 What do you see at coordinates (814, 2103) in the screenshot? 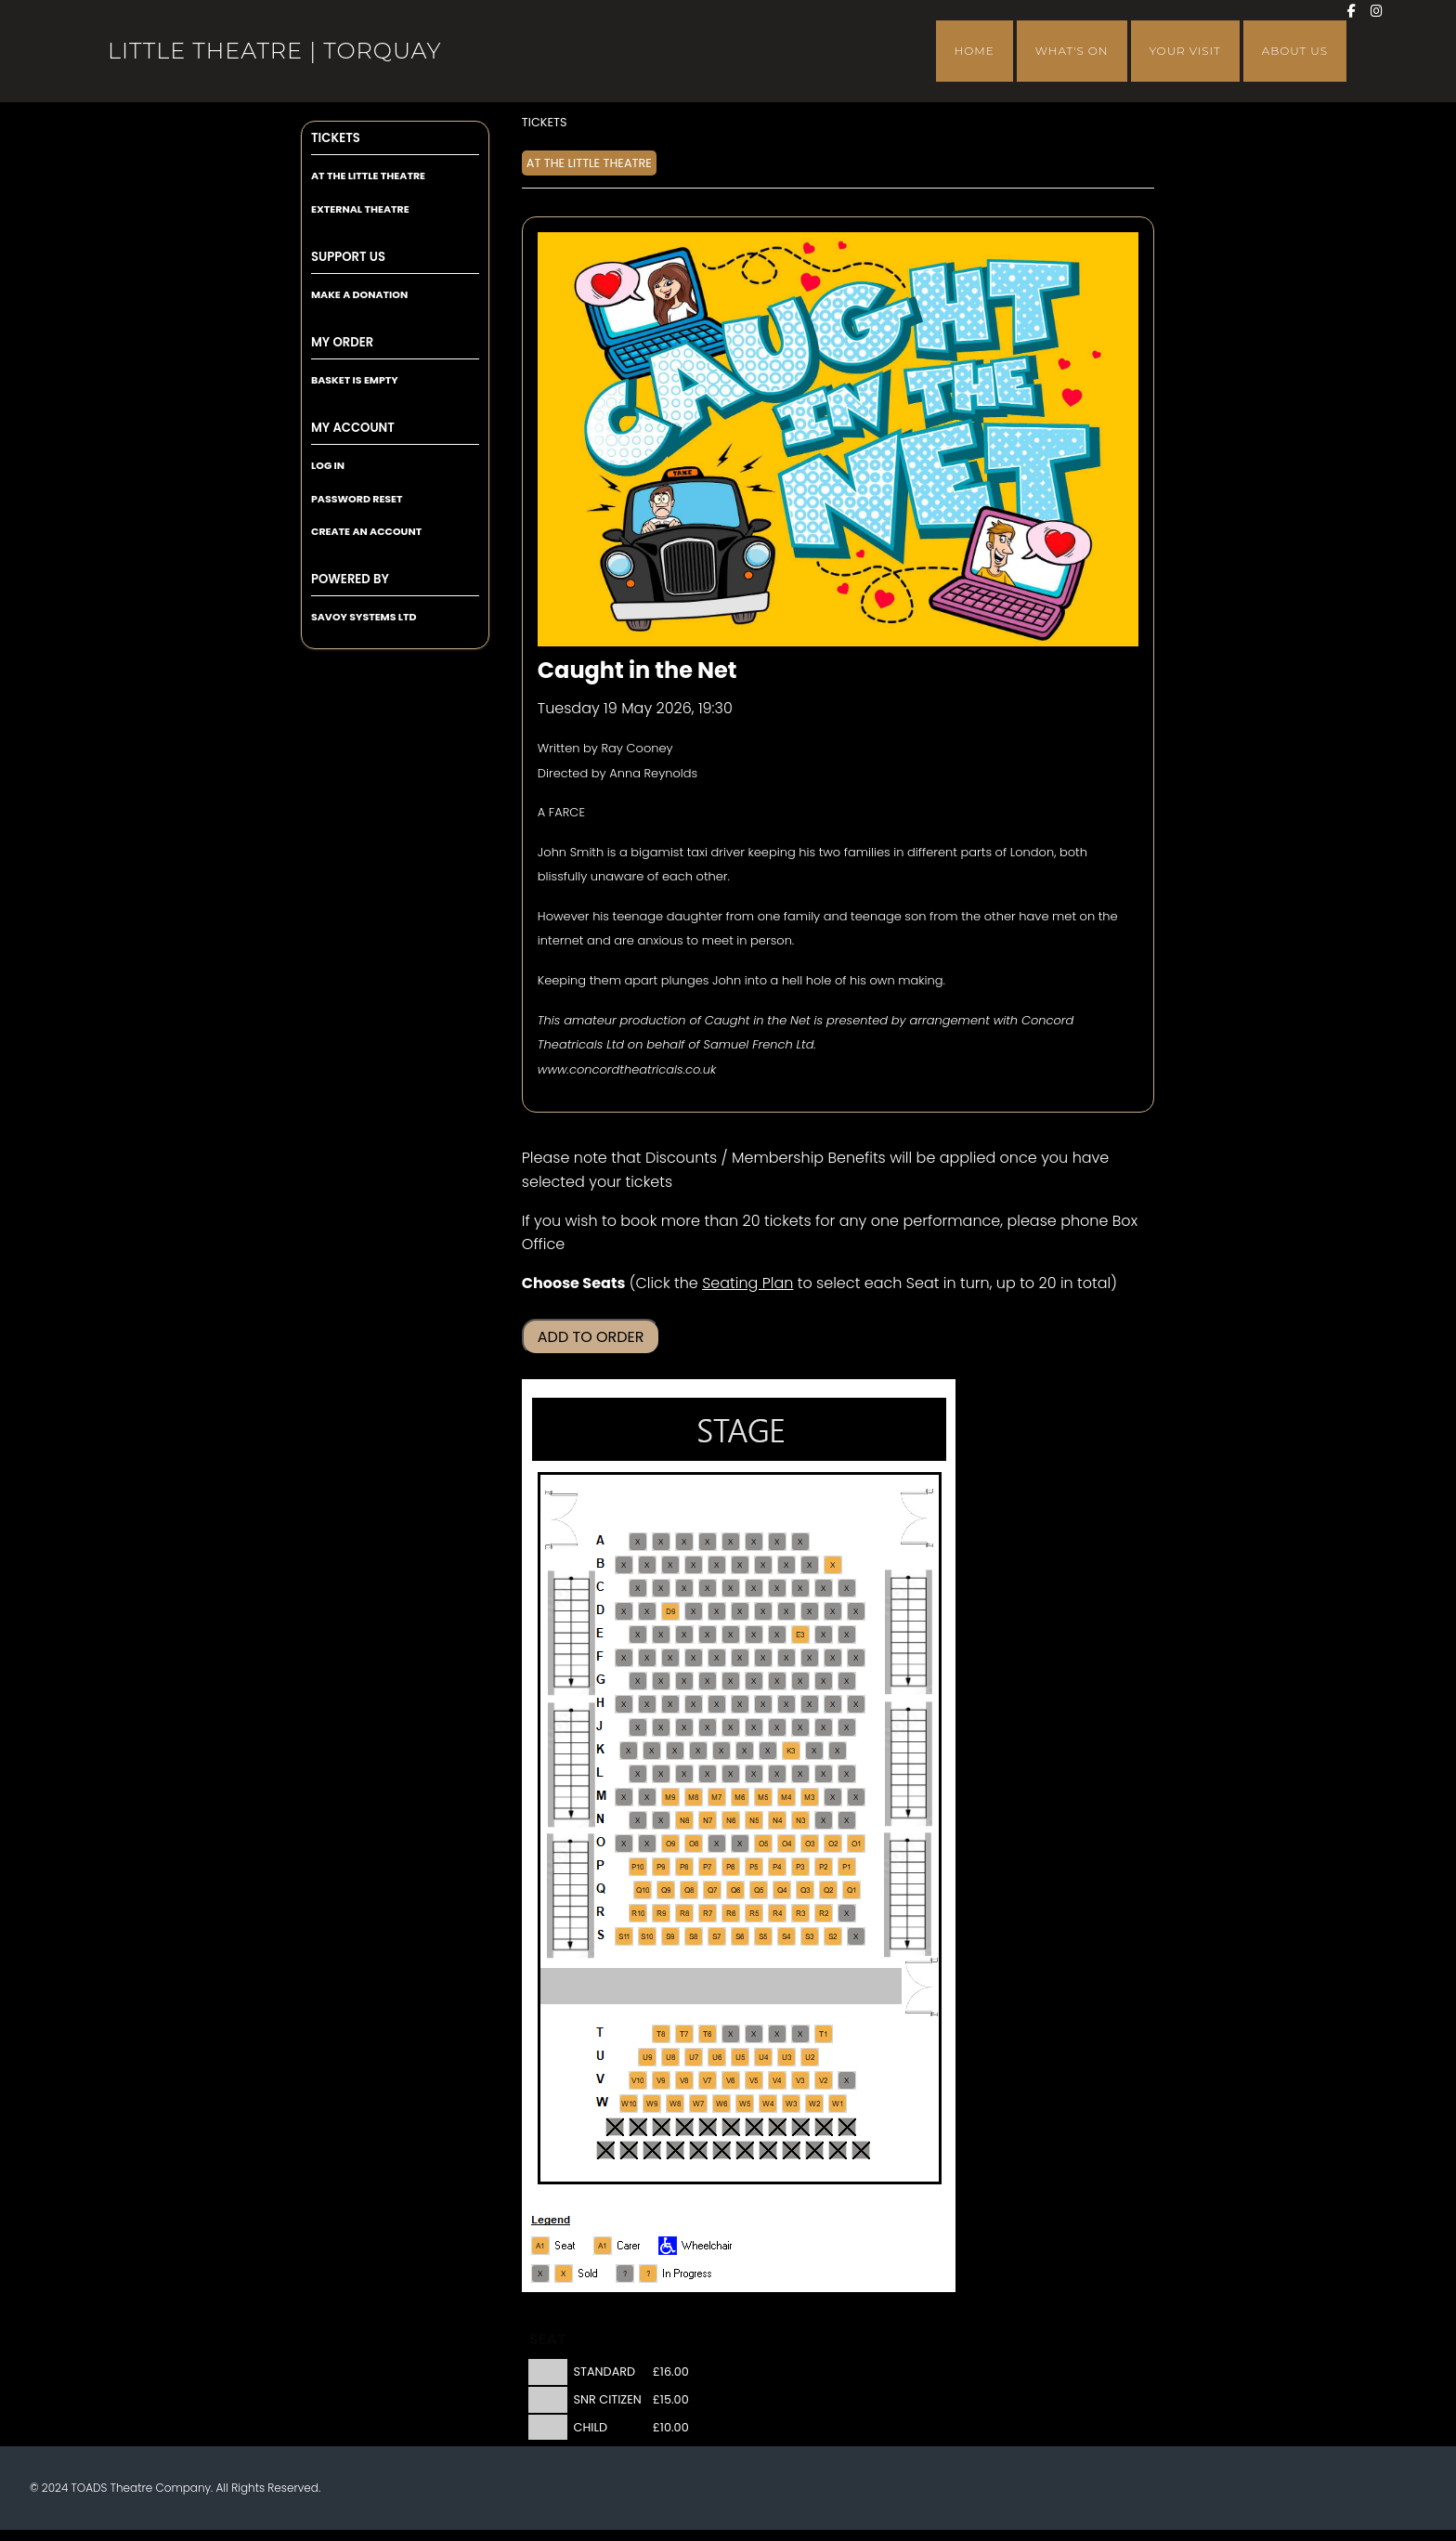
I see `[Seat W2]` at bounding box center [814, 2103].